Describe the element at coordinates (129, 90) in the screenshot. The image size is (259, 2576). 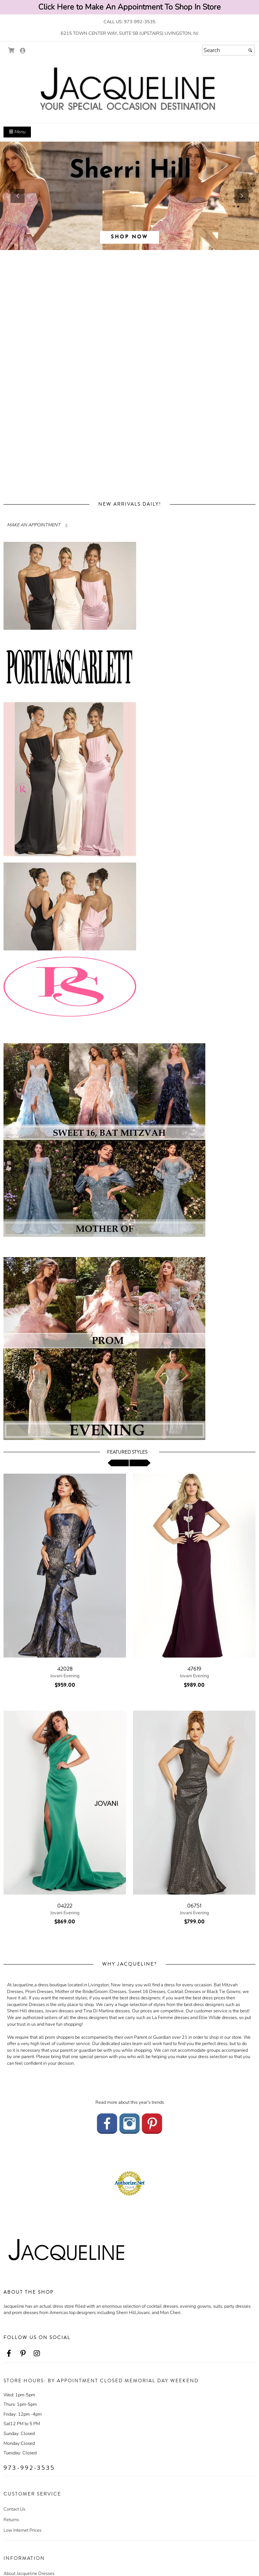
I see `[Store Logo for Jacqueline's Eveningwear]` at that location.